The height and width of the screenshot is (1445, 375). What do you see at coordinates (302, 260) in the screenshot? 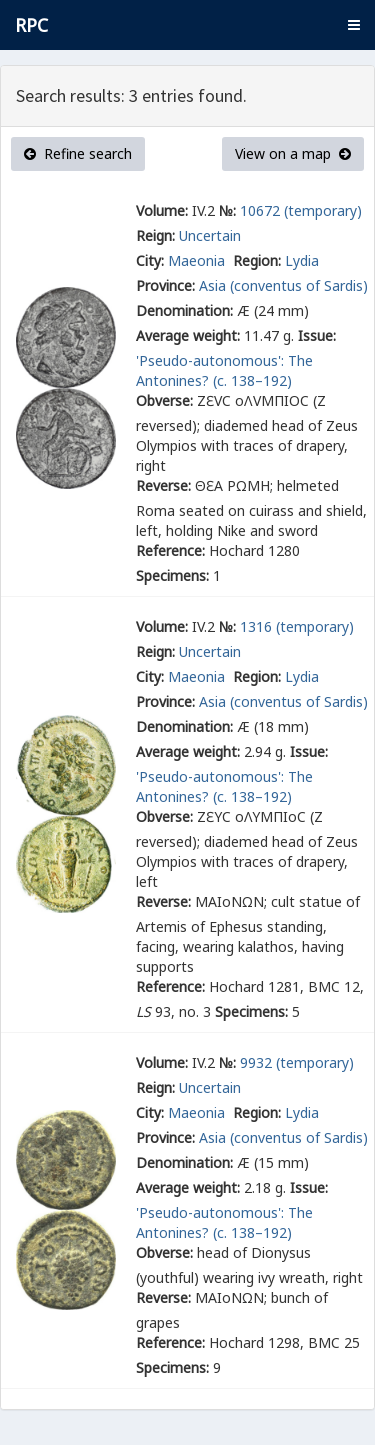
I see `Lydia` at bounding box center [302, 260].